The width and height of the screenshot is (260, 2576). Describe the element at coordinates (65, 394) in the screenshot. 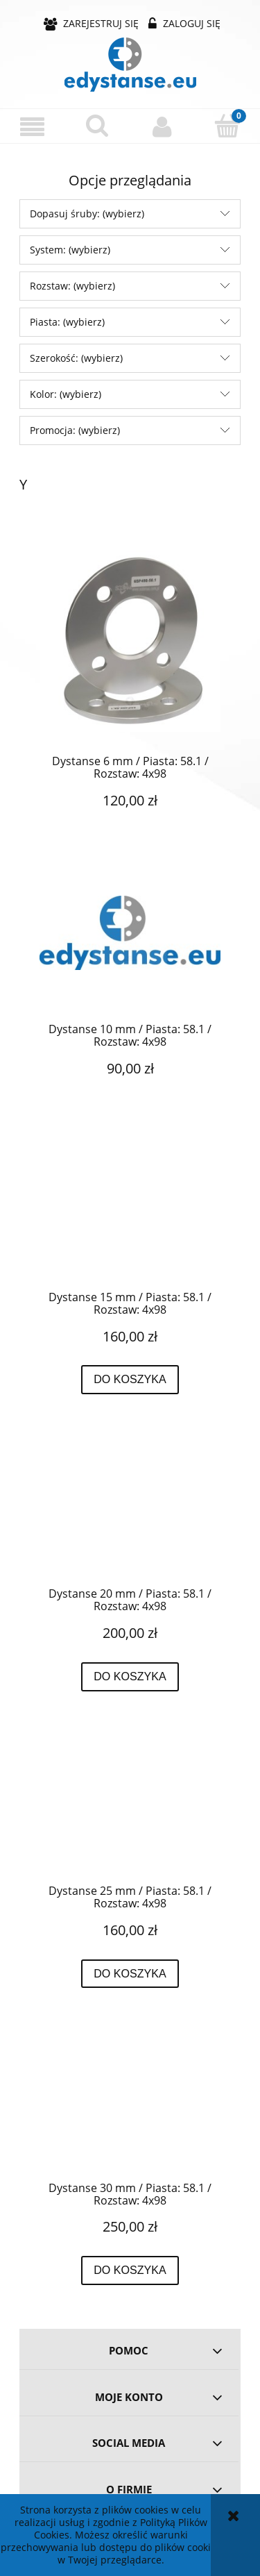

I see `Kolor: (wybierz) [button]` at that location.